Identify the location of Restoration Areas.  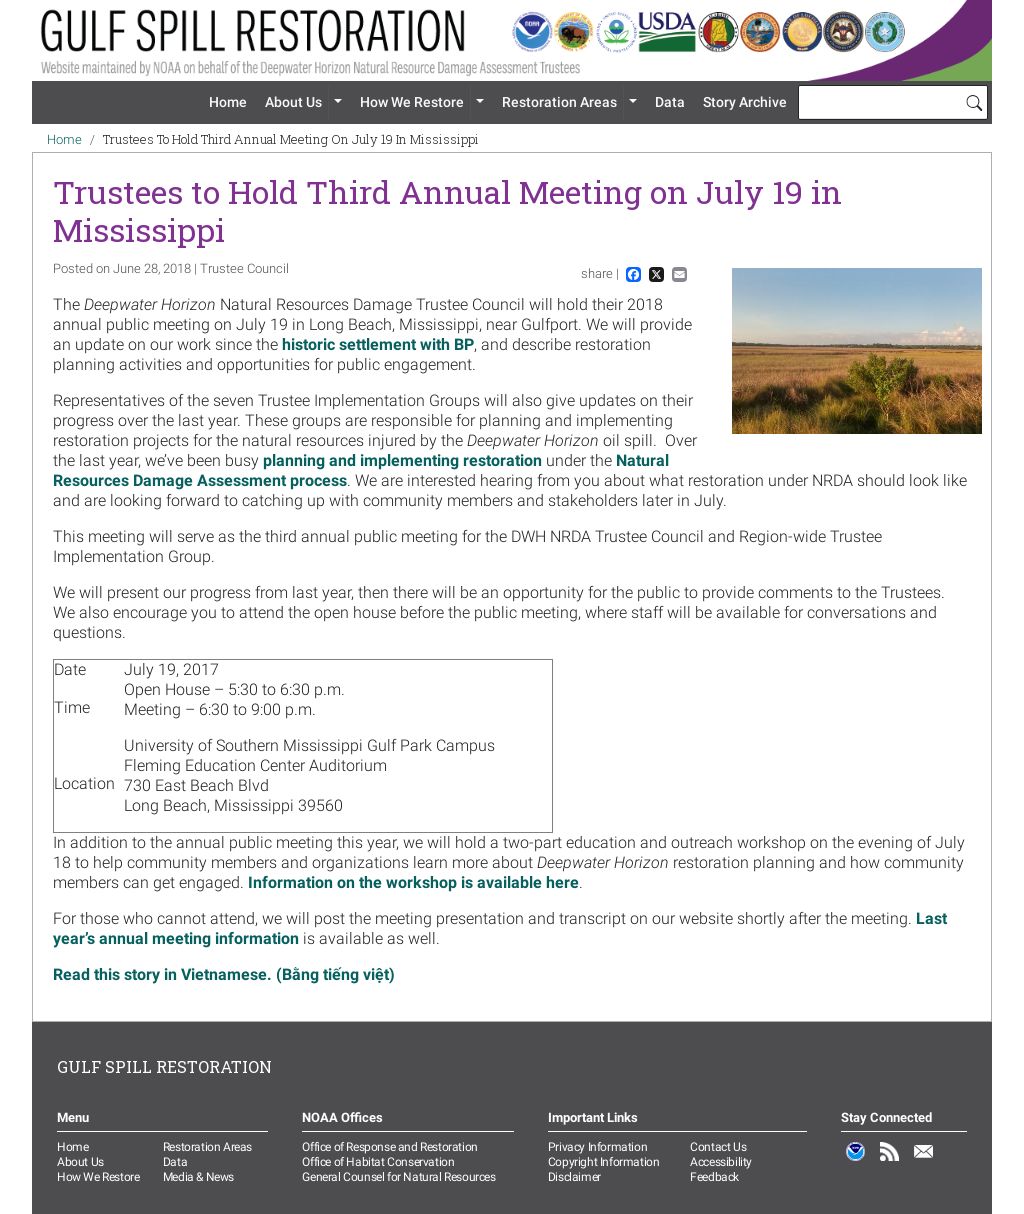
(559, 102).